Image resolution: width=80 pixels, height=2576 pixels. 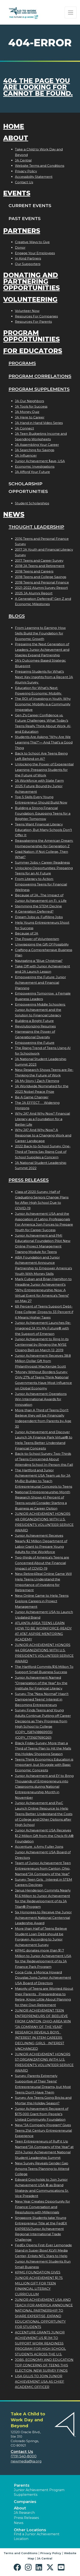 I want to click on In Kind Partners, so click(x=28, y=258).